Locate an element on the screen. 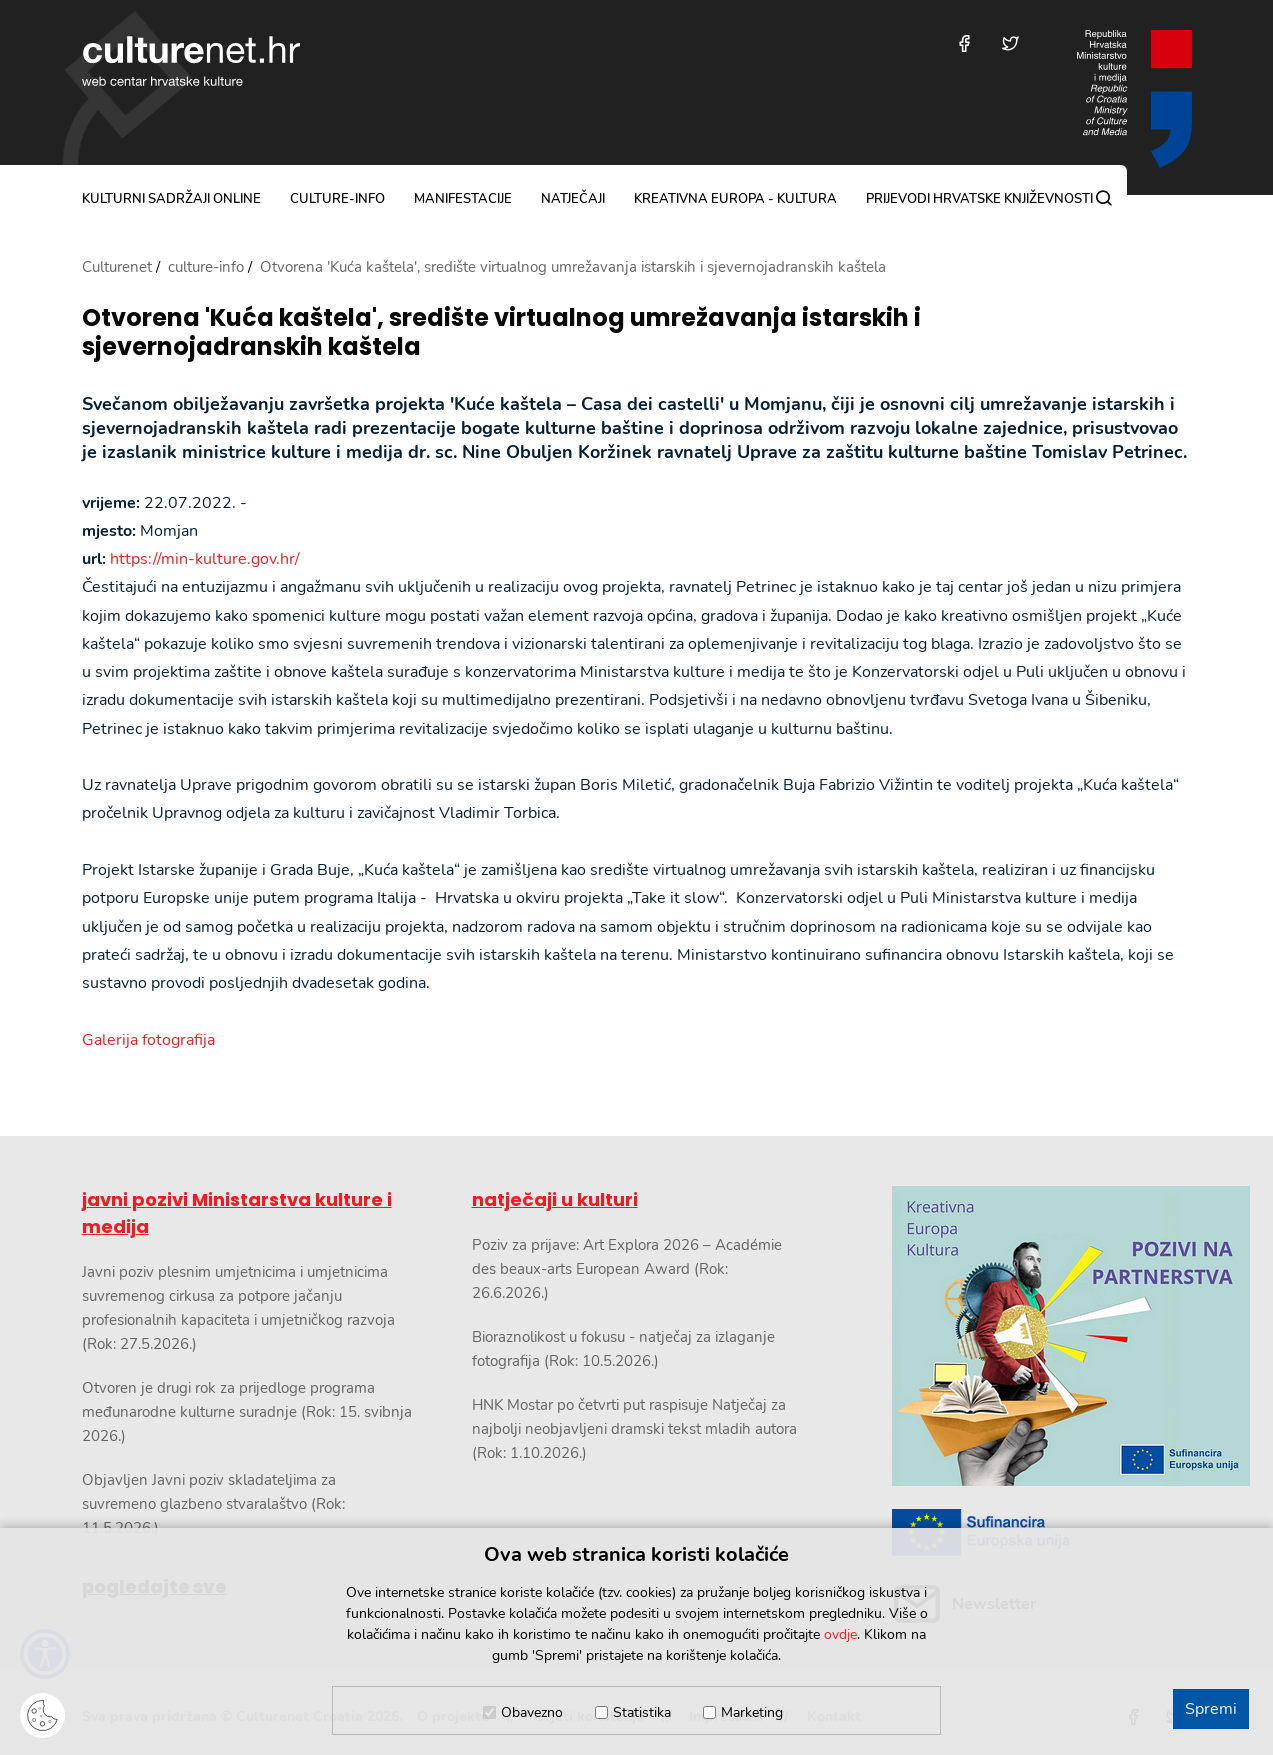  https://min-kulture.gov.hr/ is located at coordinates (205, 559).